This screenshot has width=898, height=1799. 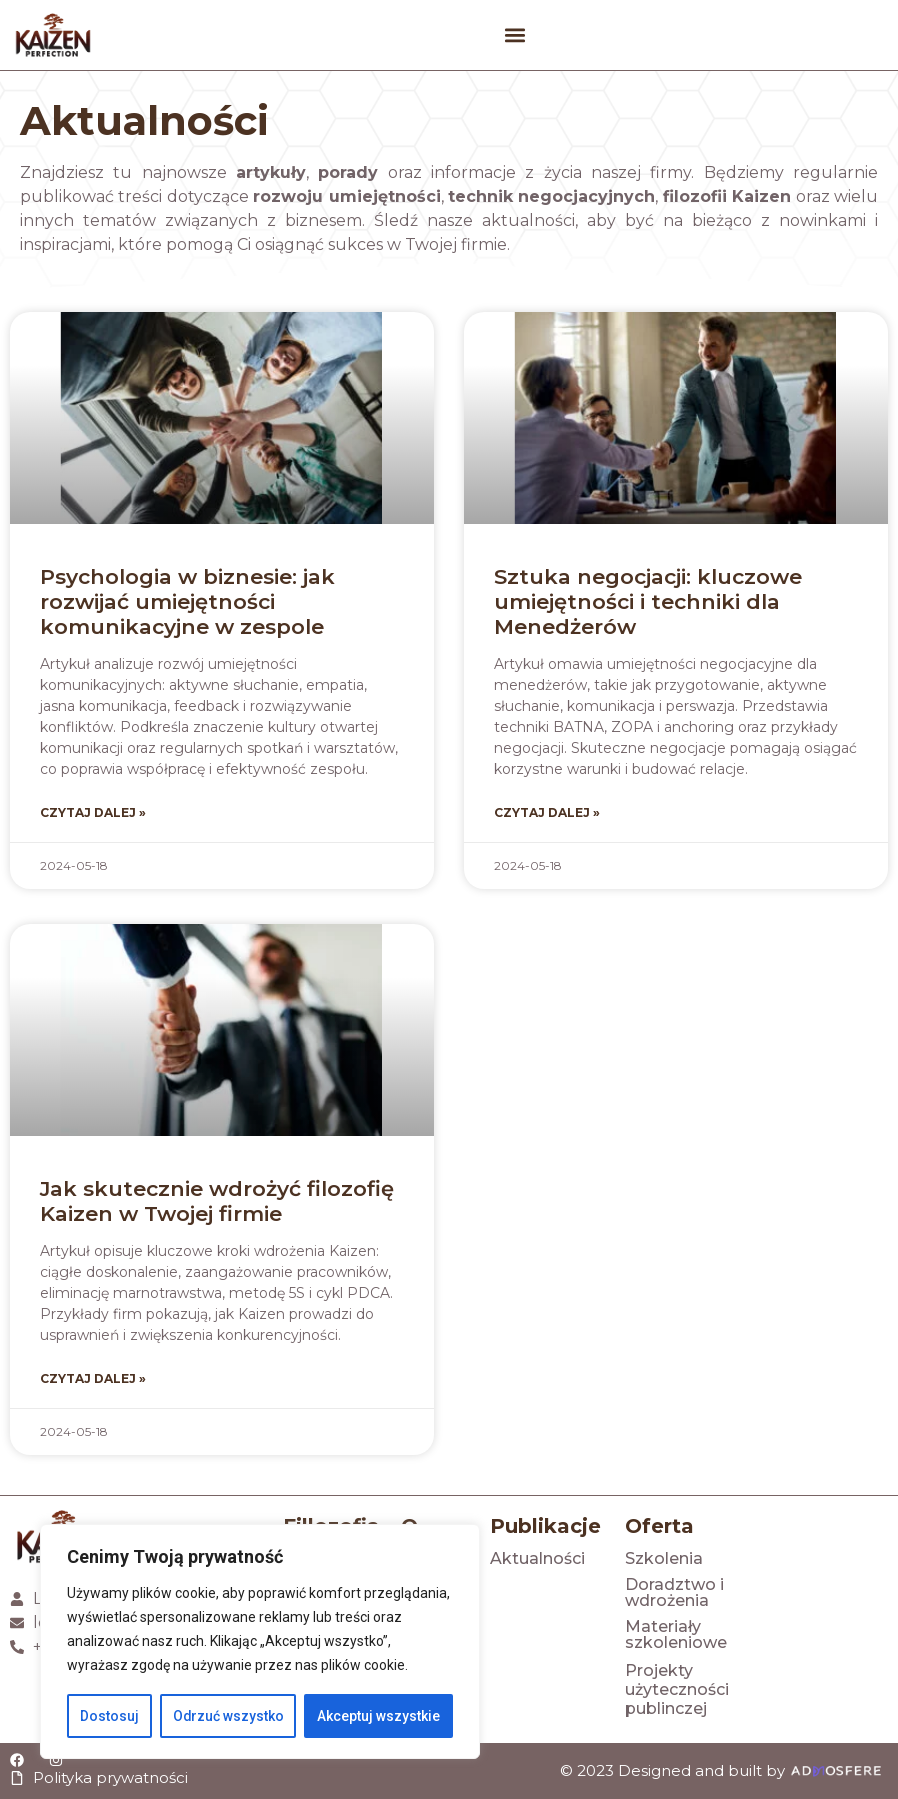 I want to click on Sztuka negocjacji: kluczowe umiejętności i techniki dla Menedżerów, so click(x=648, y=601).